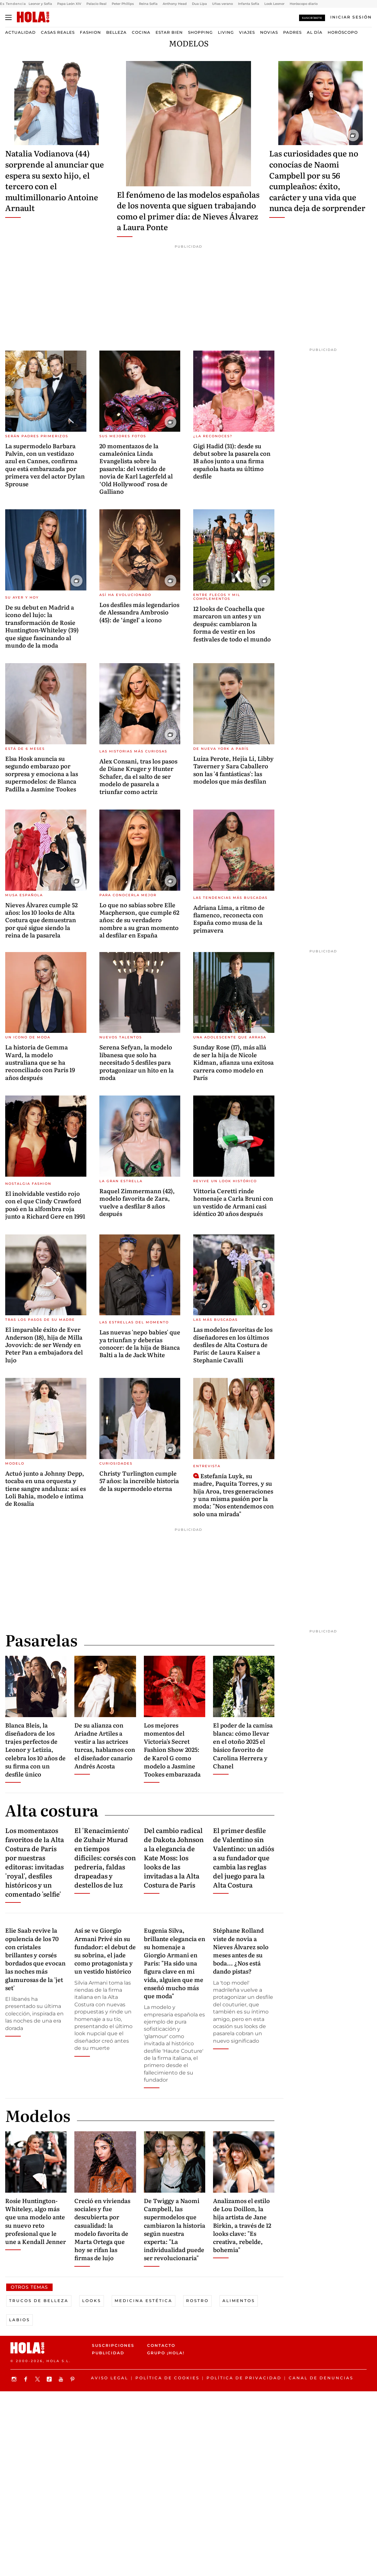 Image resolution: width=377 pixels, height=2576 pixels. What do you see at coordinates (292, 32) in the screenshot?
I see `Padres` at bounding box center [292, 32].